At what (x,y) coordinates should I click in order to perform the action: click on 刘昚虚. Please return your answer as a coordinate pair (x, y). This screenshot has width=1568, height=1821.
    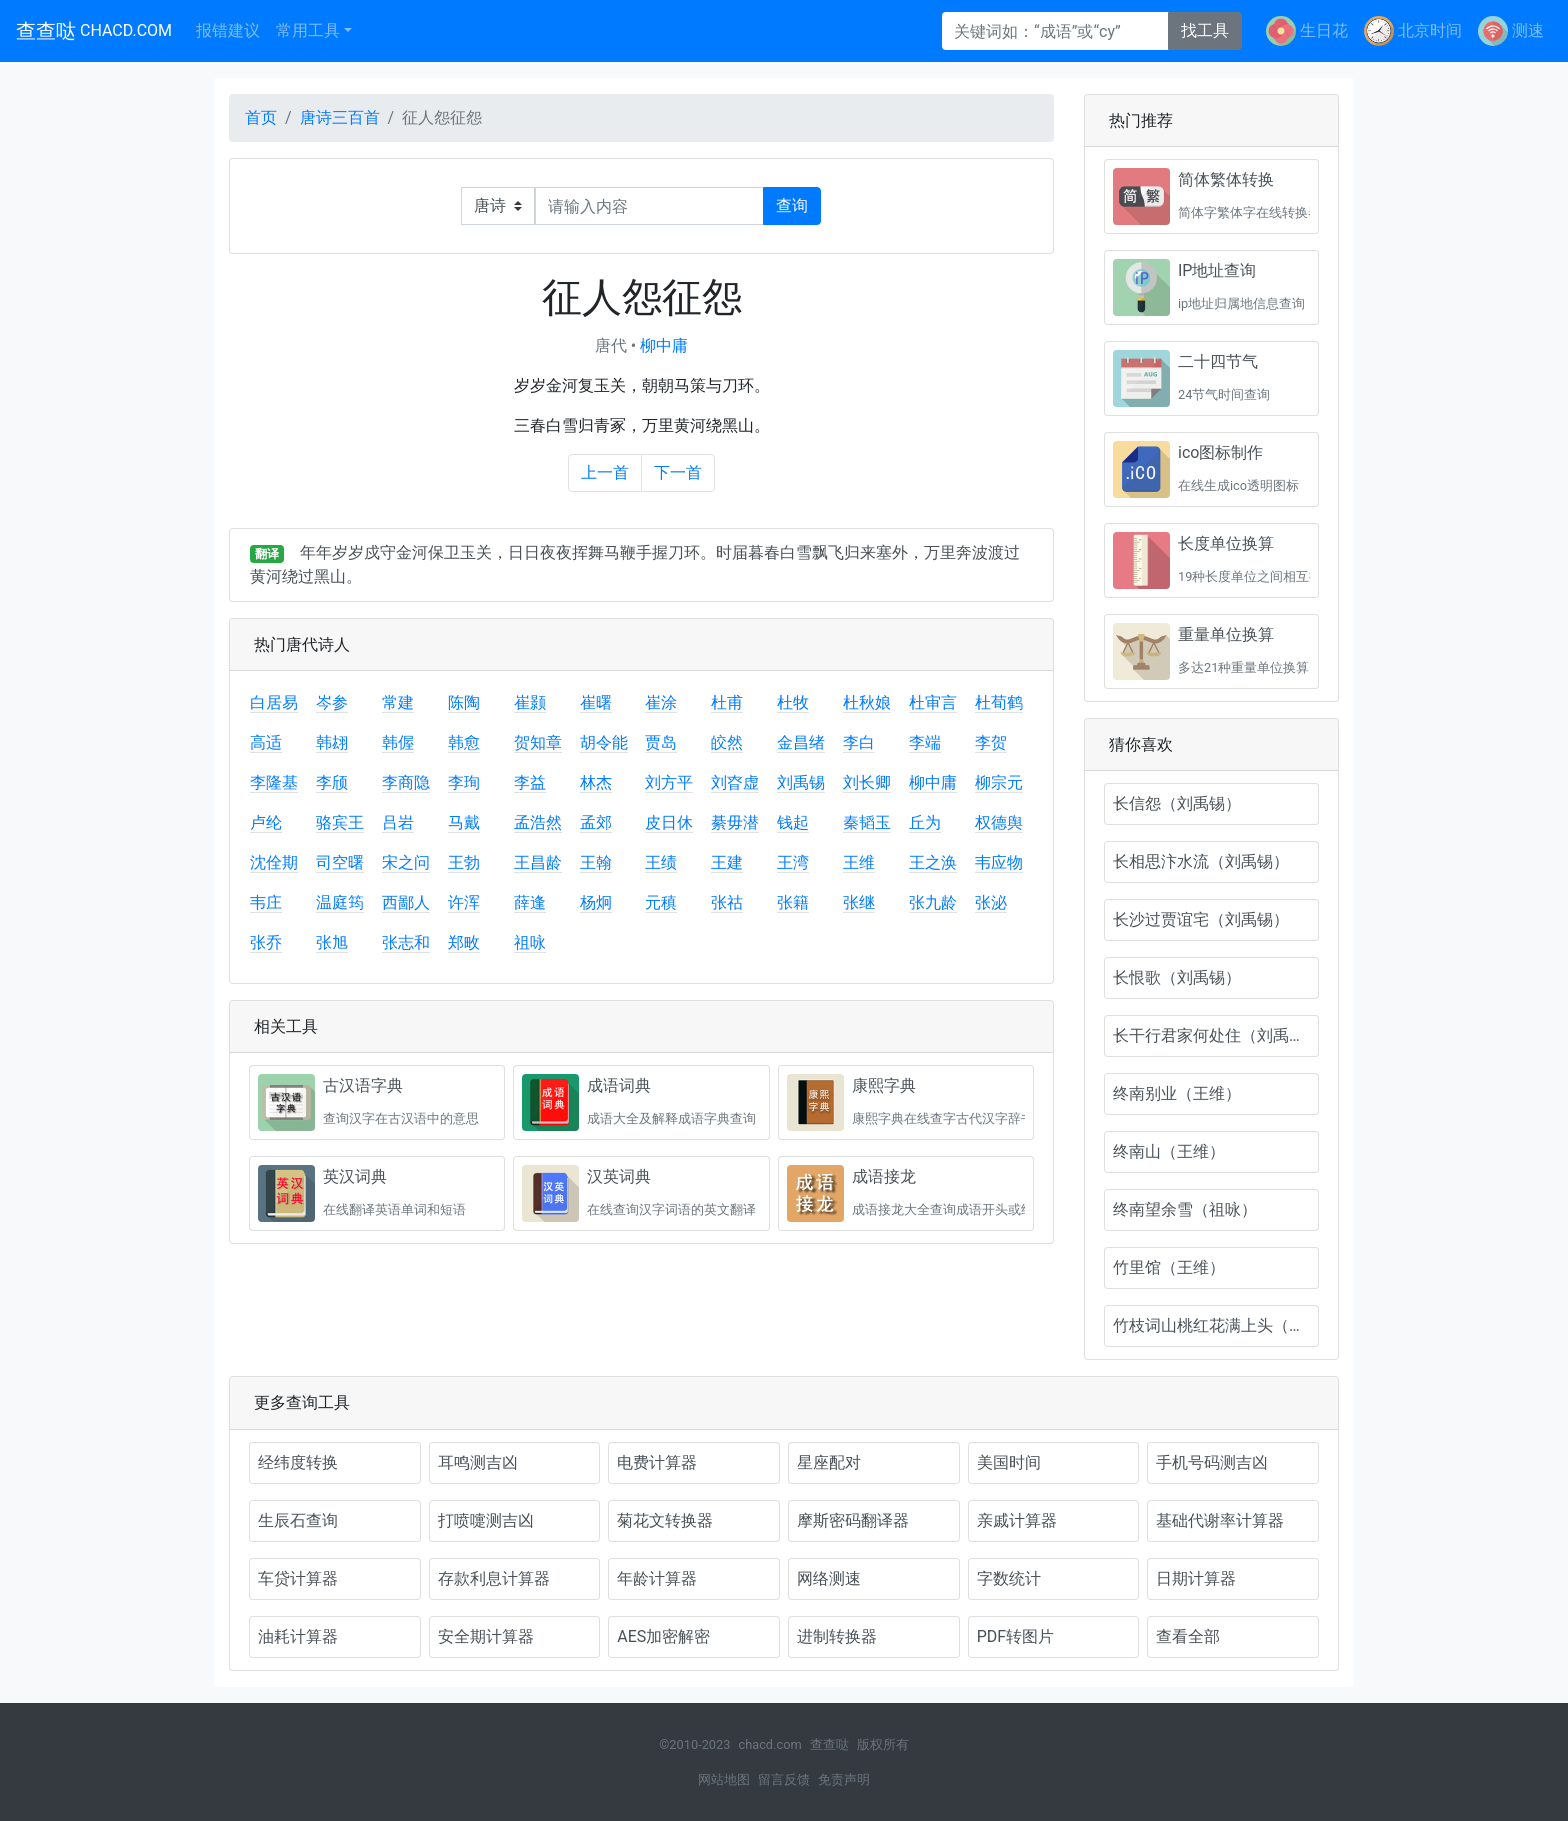
    Looking at the image, I should click on (735, 782).